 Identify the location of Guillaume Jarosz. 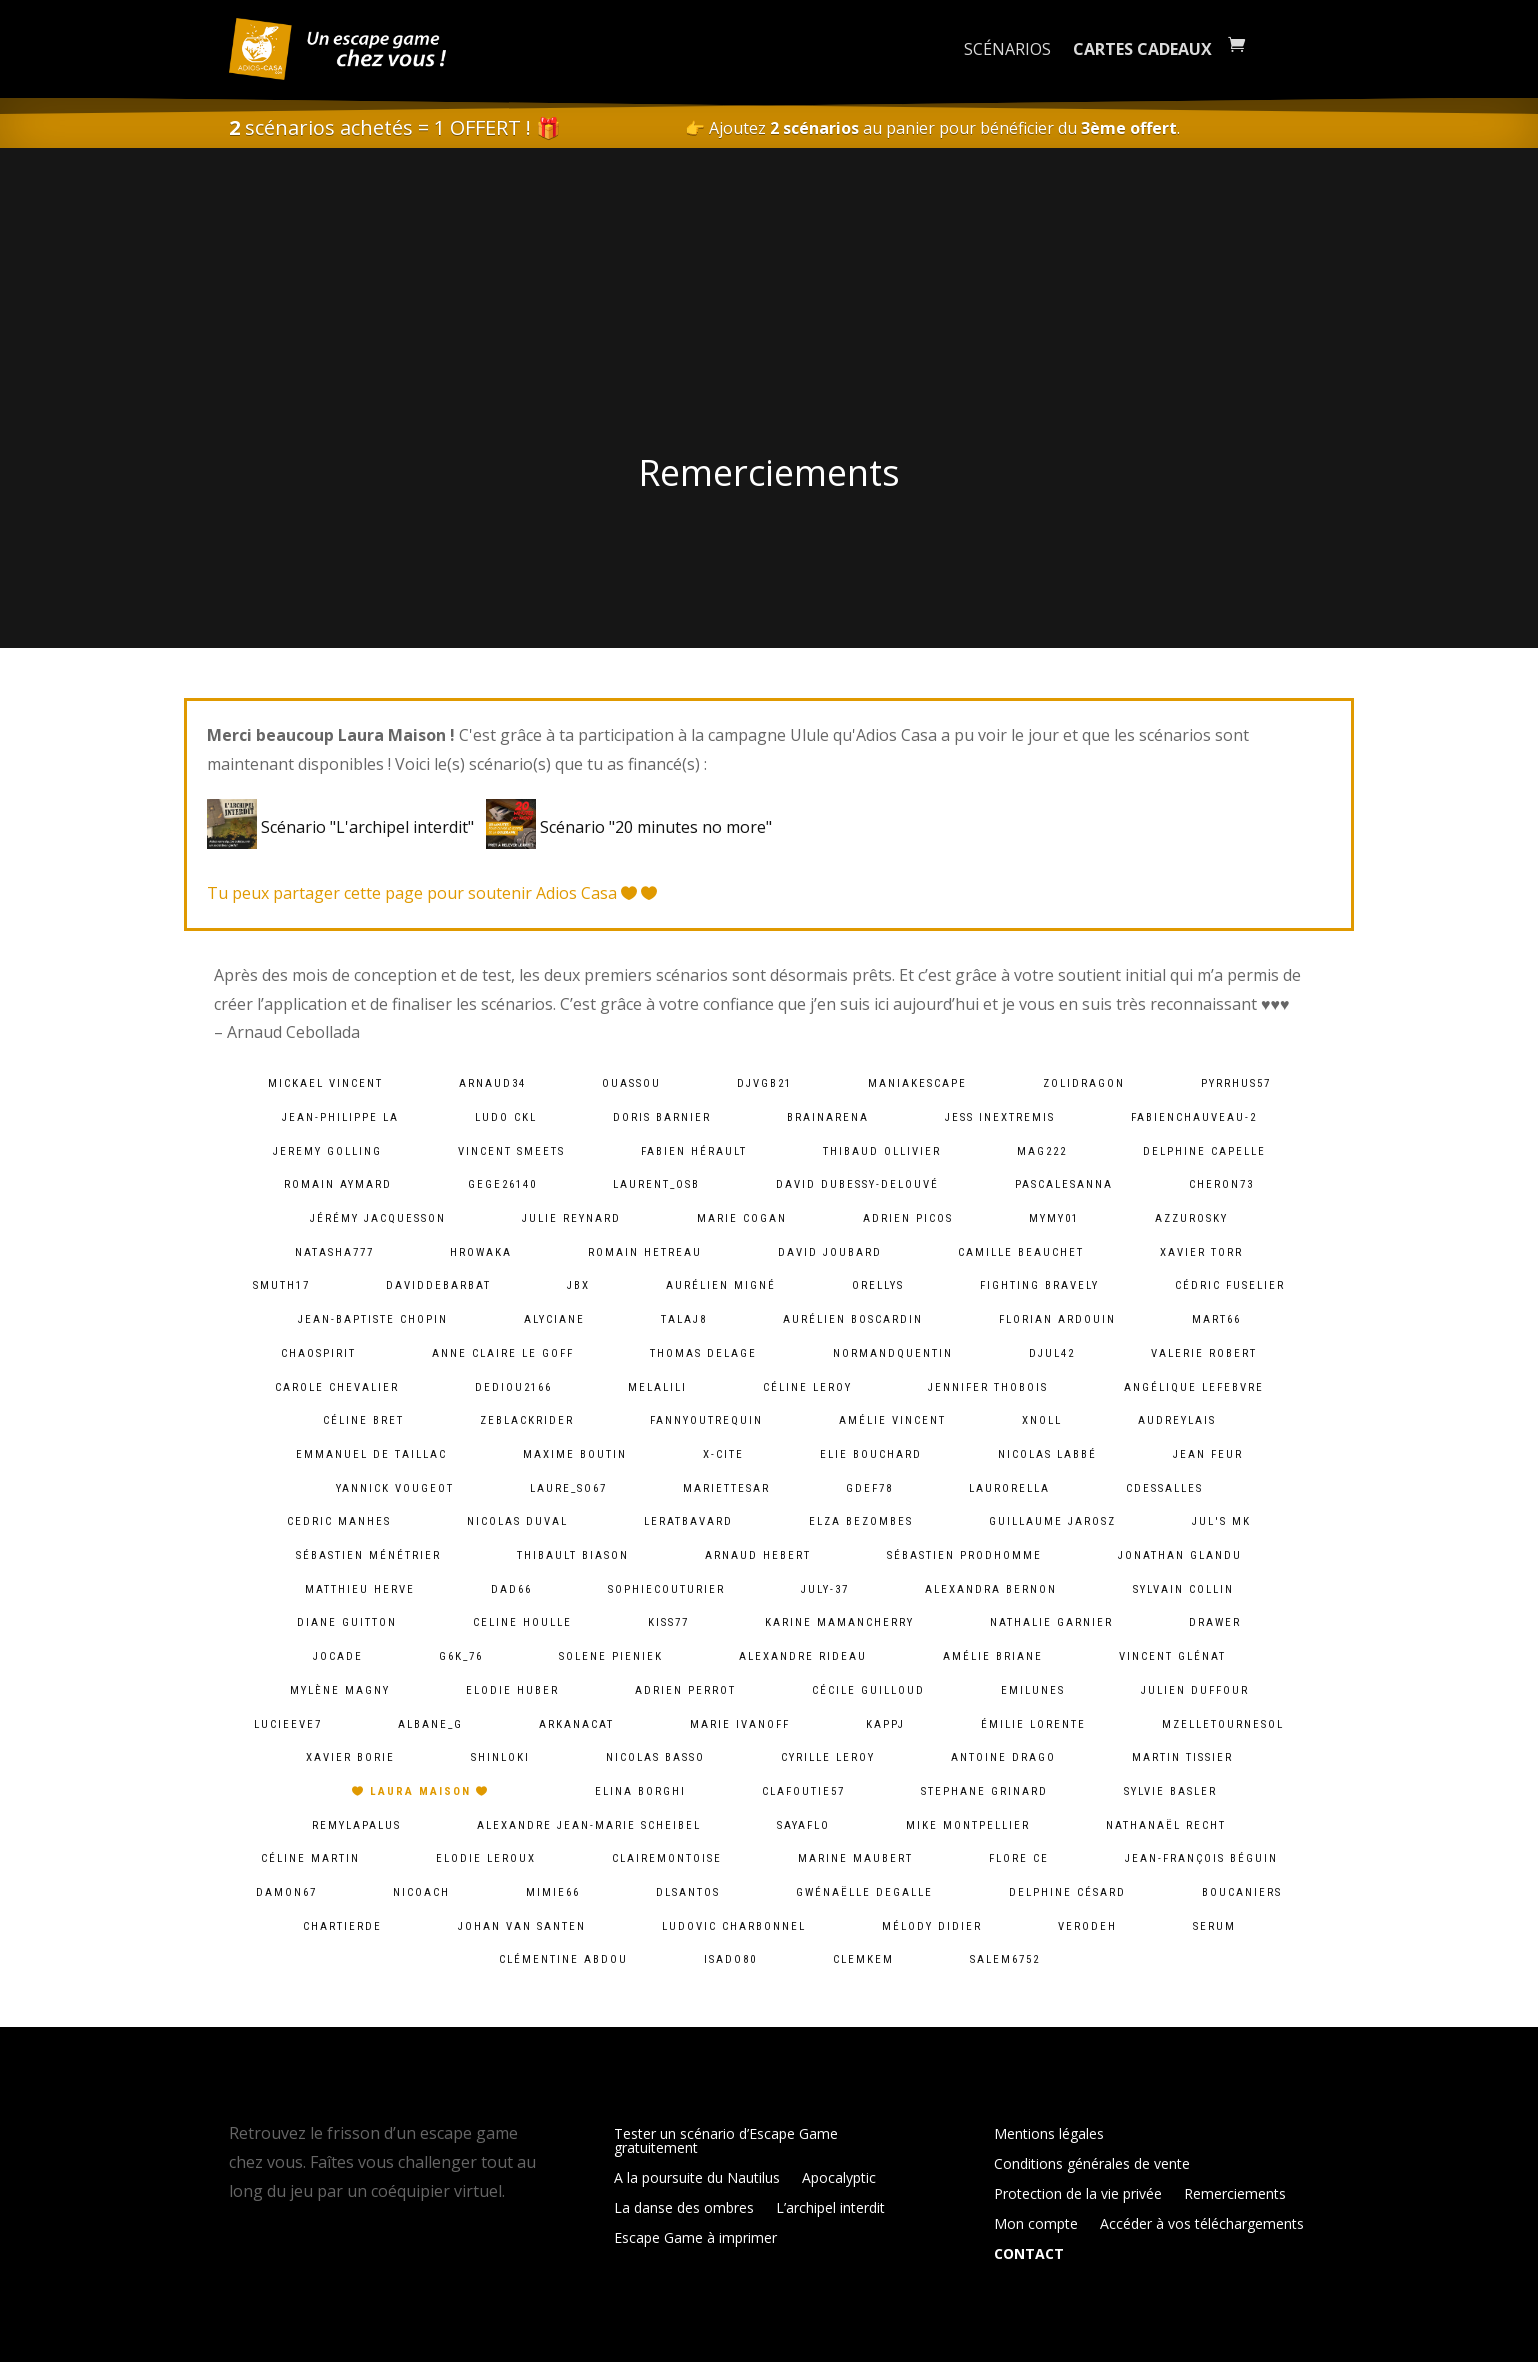
(1052, 1521).